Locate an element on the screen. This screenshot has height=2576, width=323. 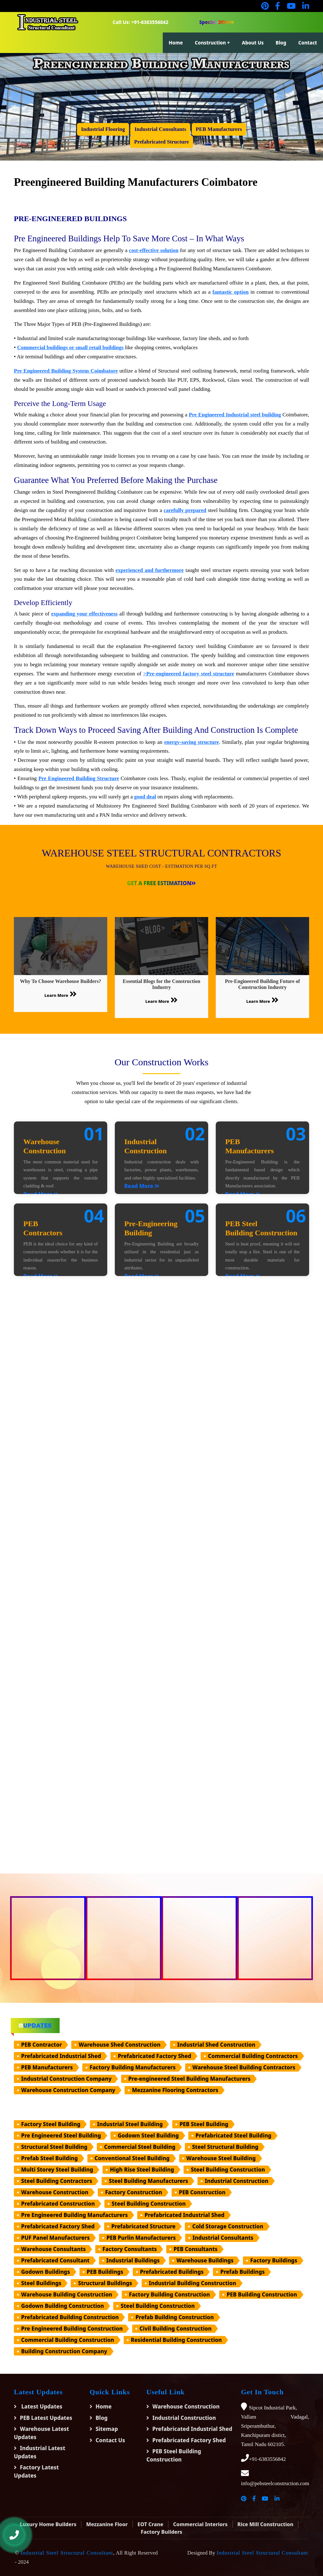
Structural Steel Building is located at coordinates (54, 2146).